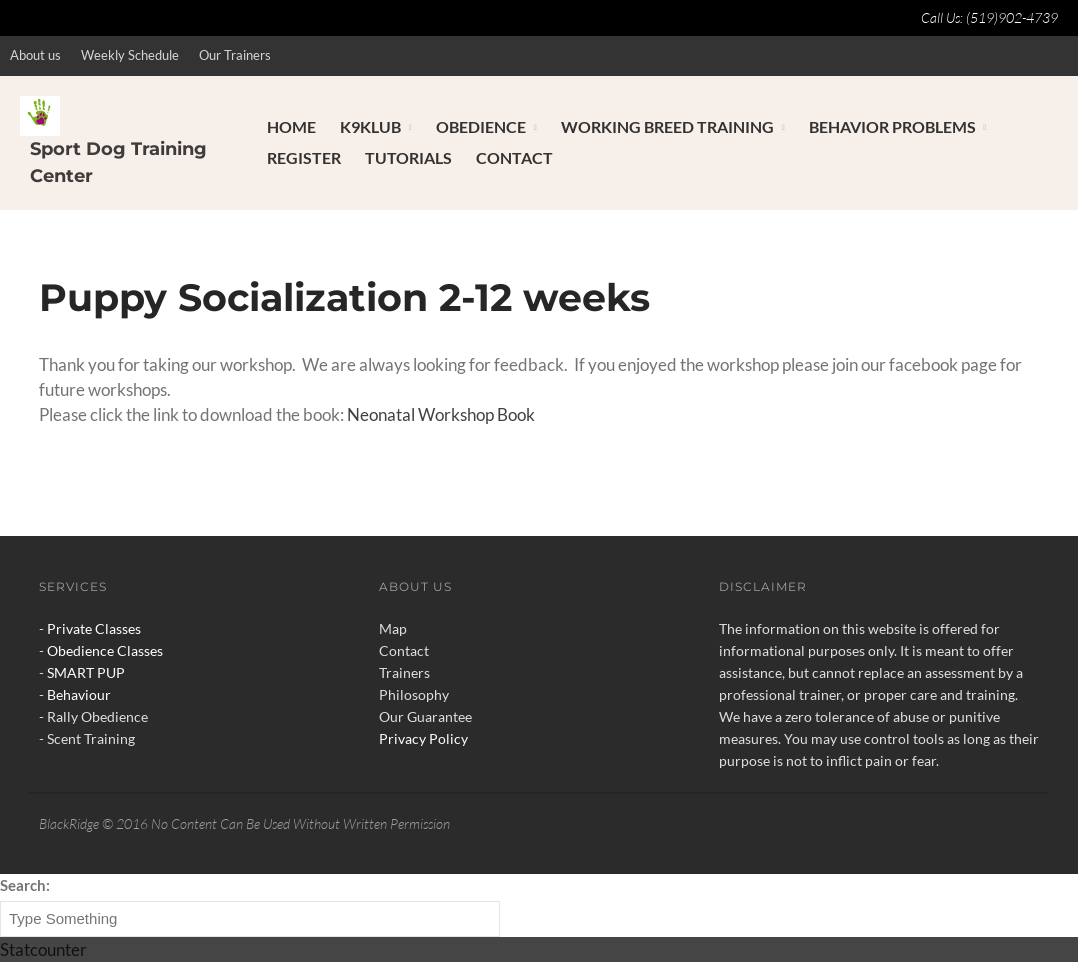 This screenshot has width=1078, height=962. Describe the element at coordinates (408, 157) in the screenshot. I see `Tutorials` at that location.